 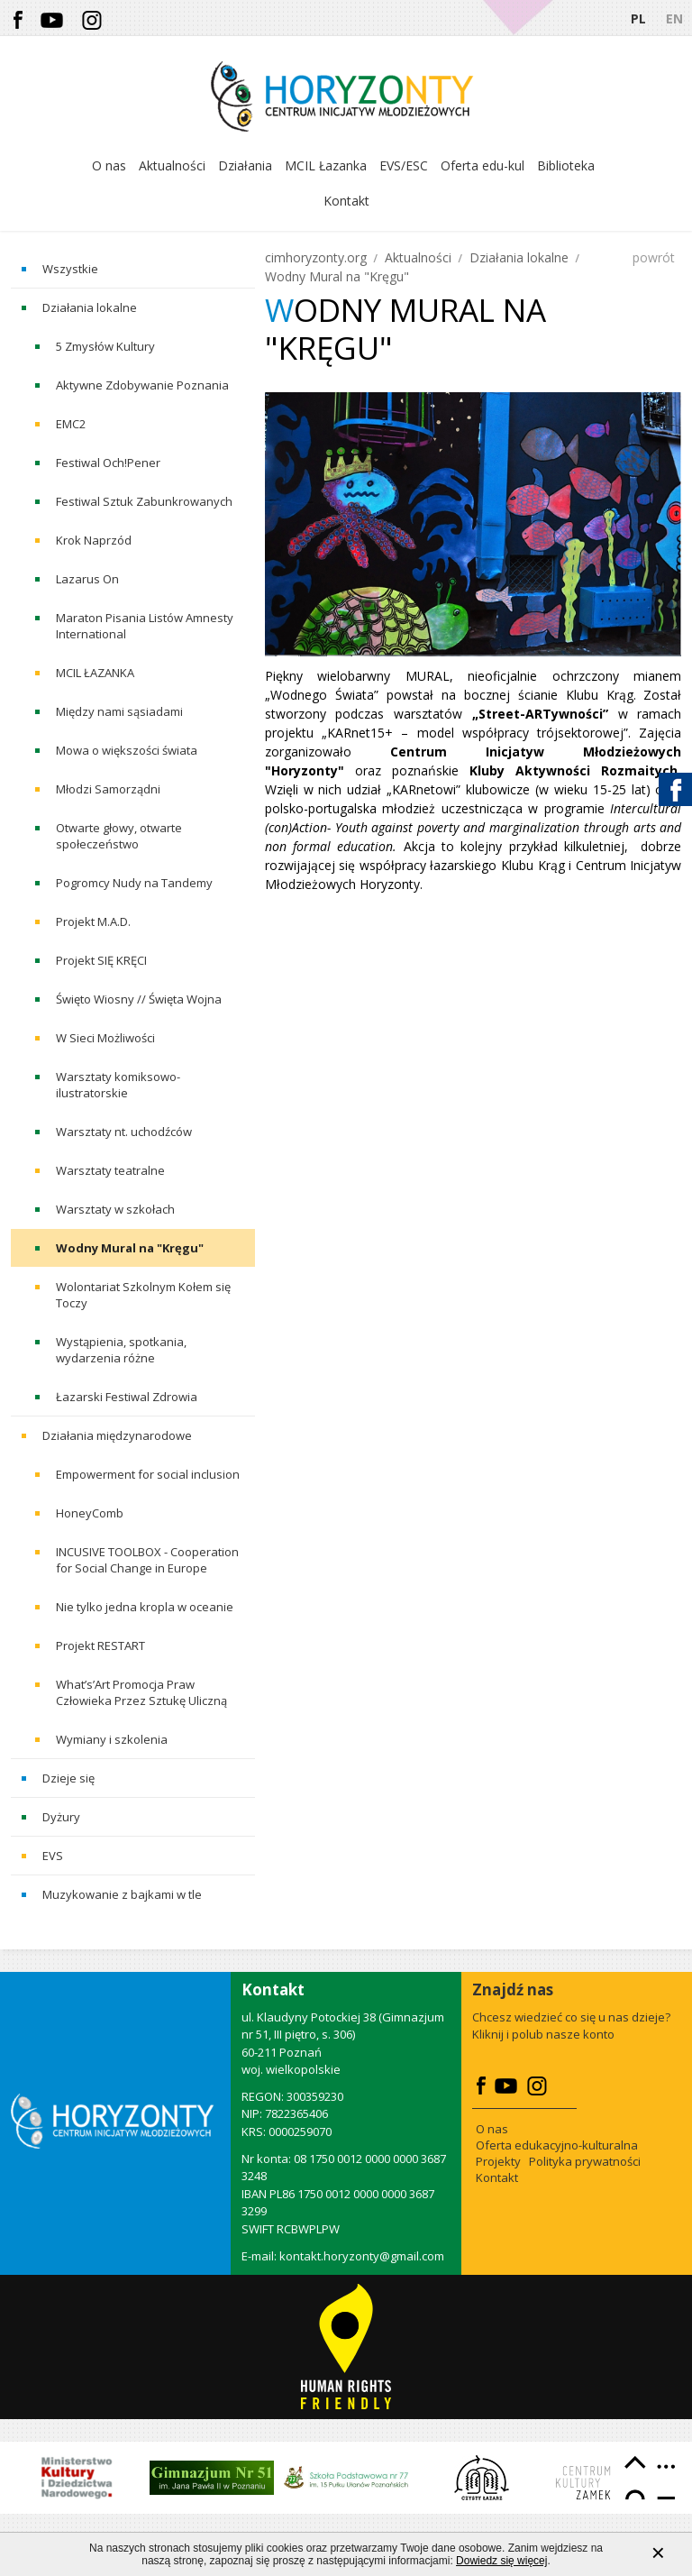 I want to click on Wszystkie, so click(x=70, y=269).